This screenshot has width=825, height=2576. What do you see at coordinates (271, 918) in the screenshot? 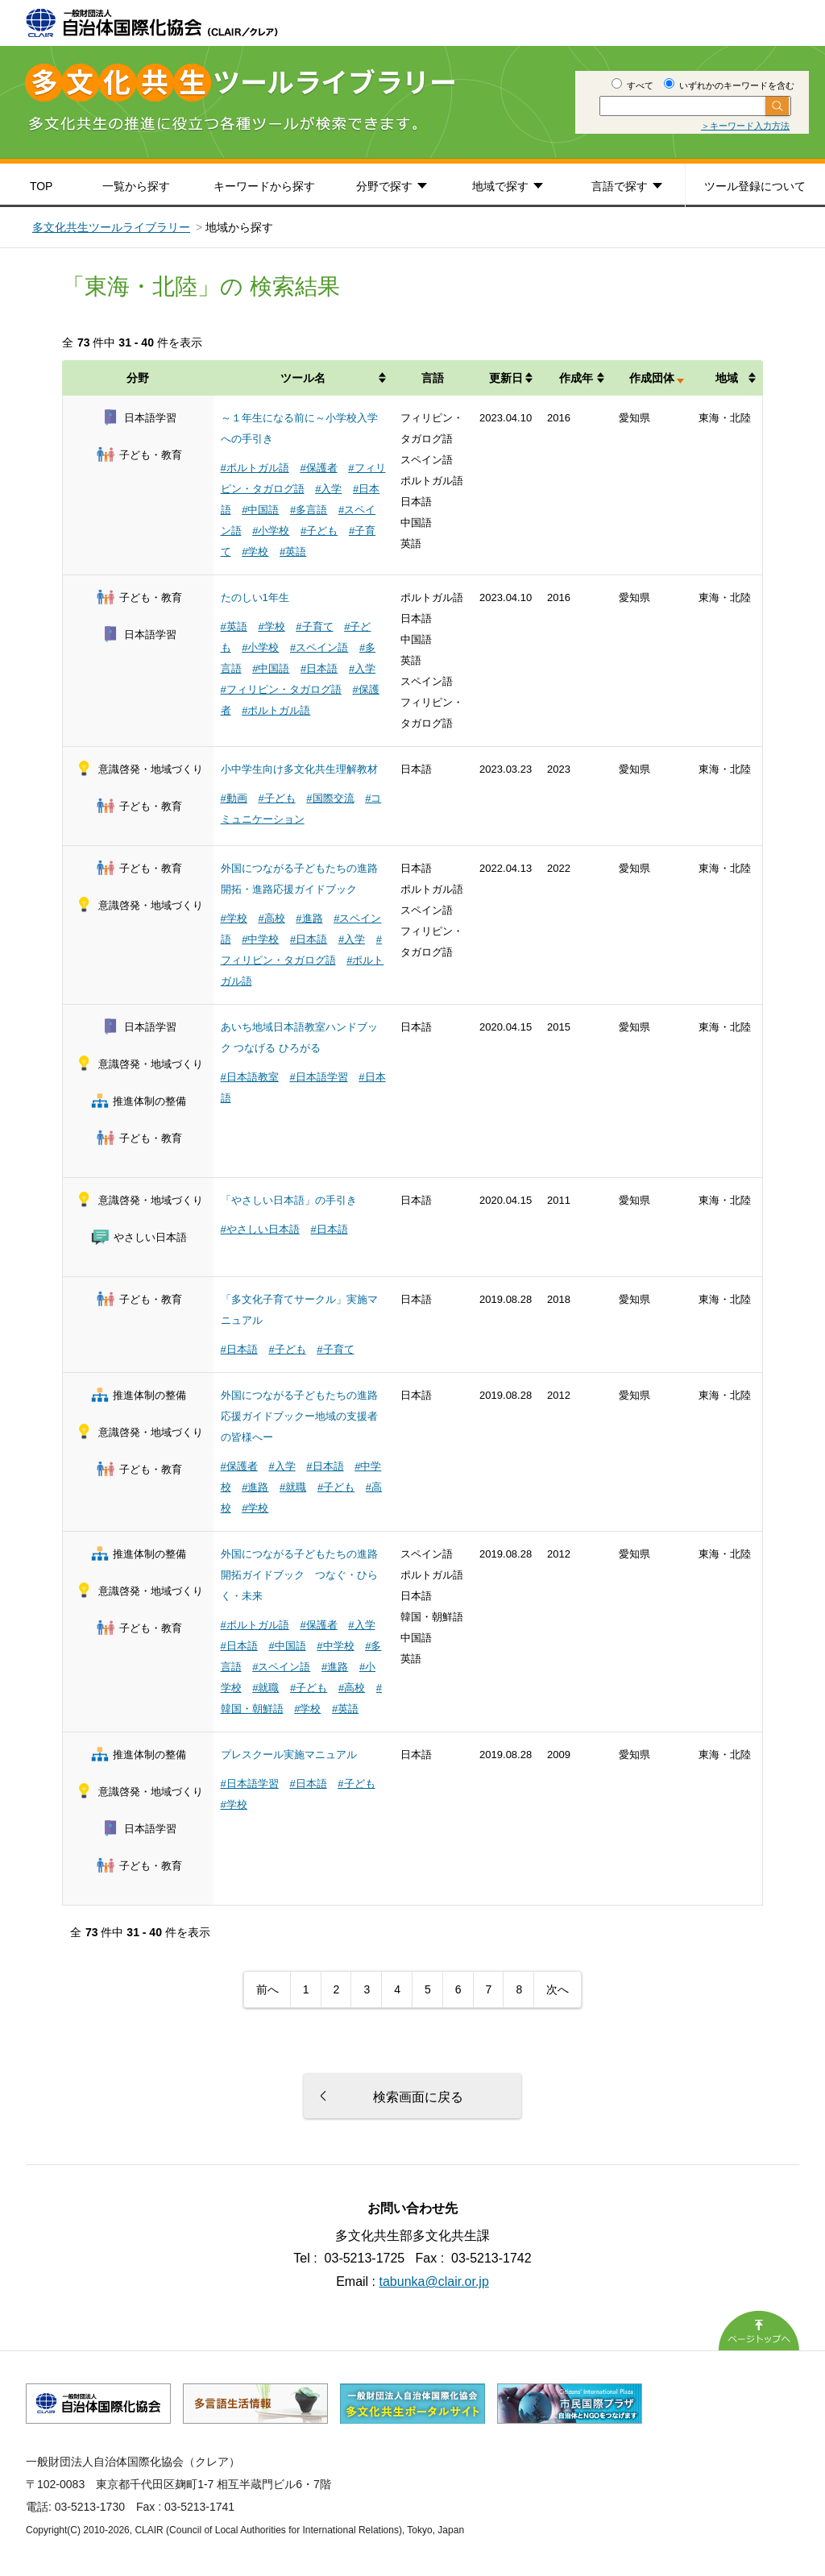
I see `#高校` at bounding box center [271, 918].